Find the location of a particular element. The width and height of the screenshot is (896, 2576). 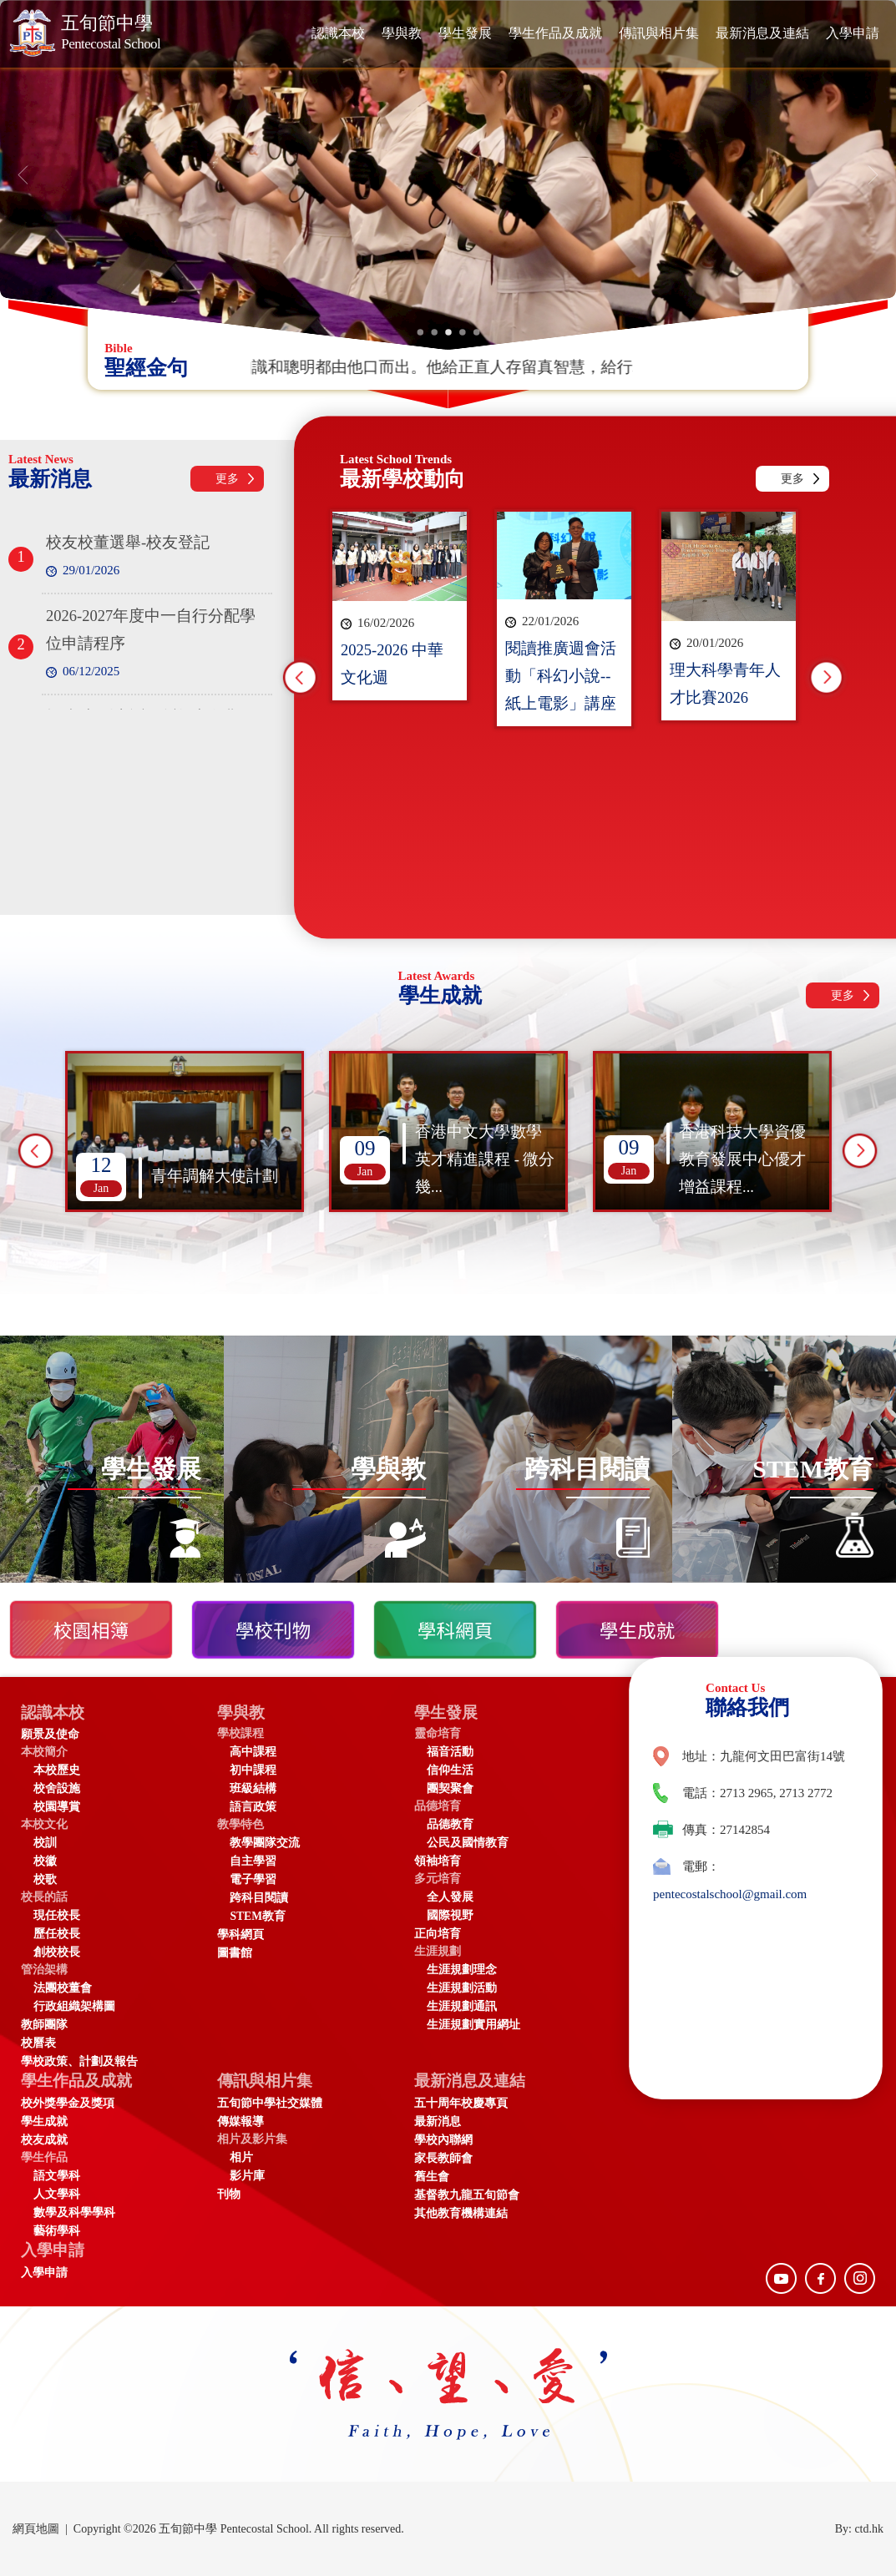

Previous is located at coordinates (301, 678).